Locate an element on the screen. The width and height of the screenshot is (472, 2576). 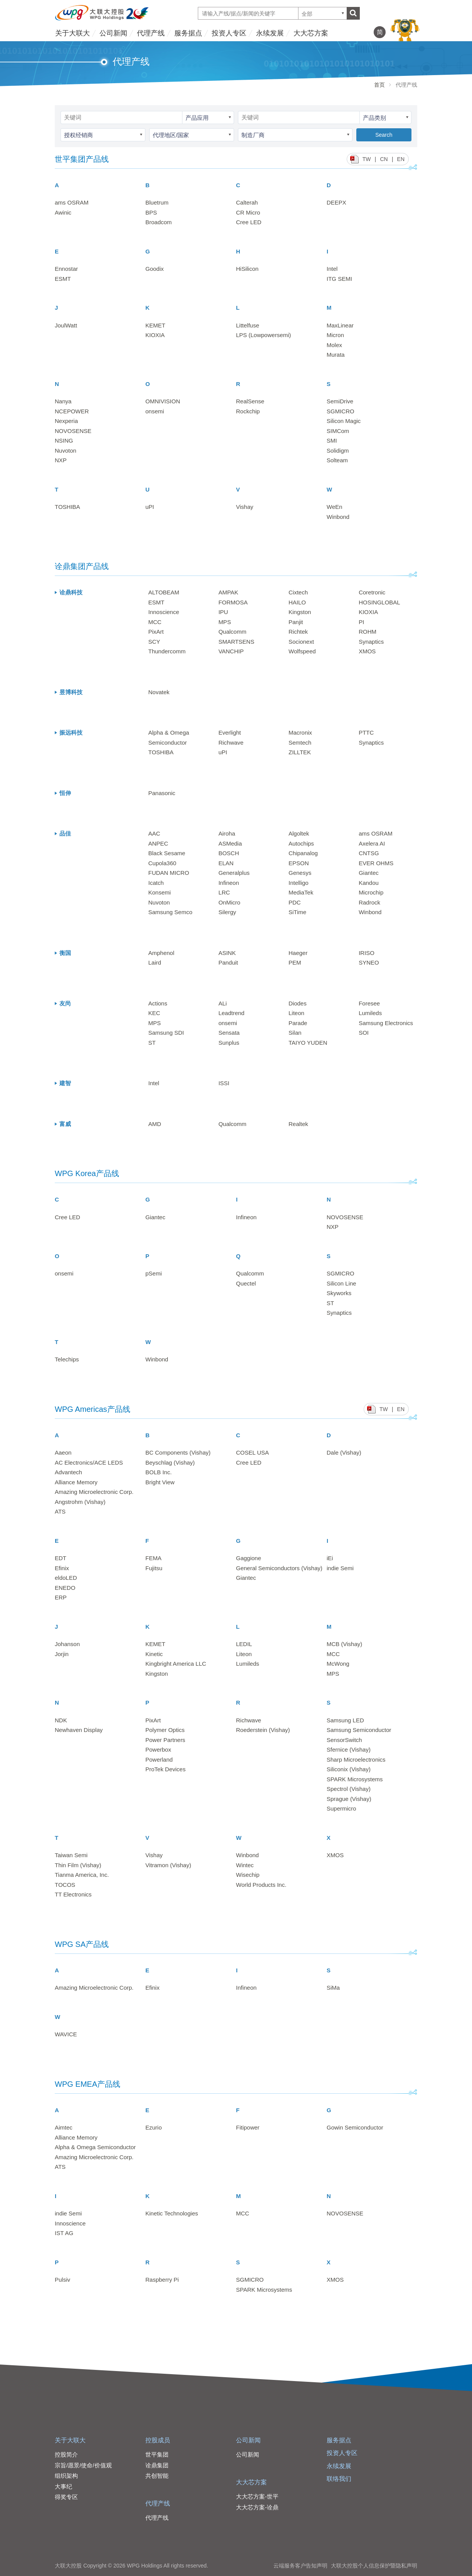
代理产线 is located at coordinates (151, 33).